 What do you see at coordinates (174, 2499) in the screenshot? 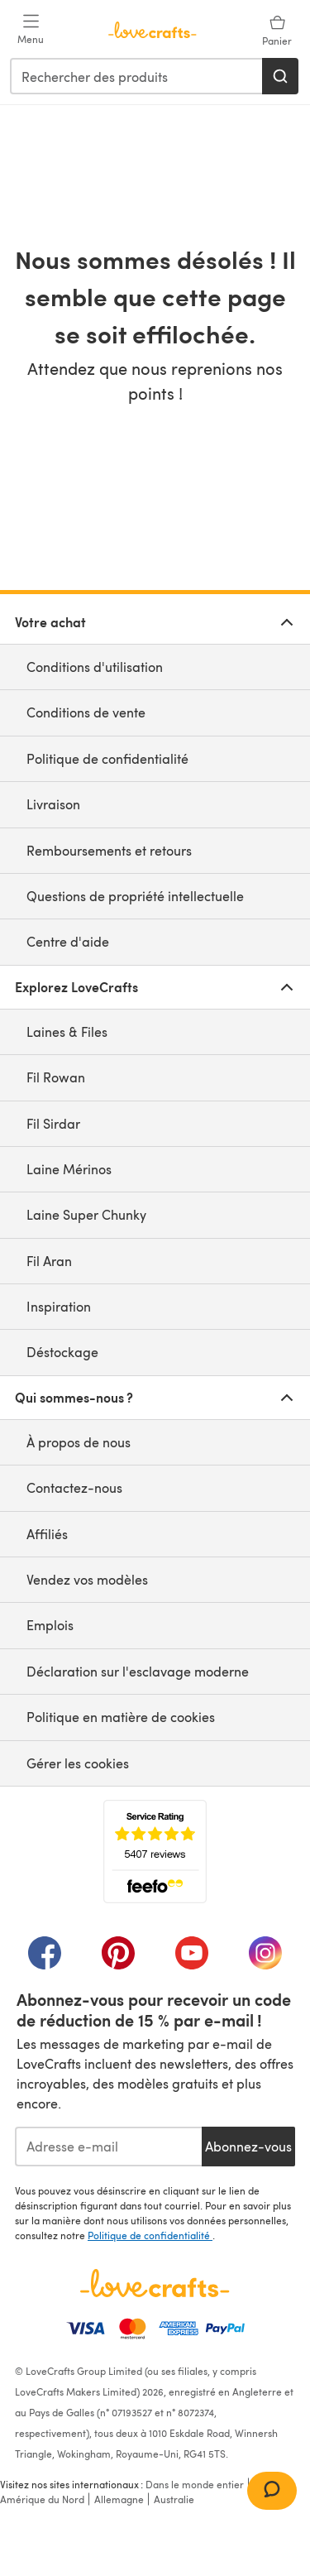
I see `Australie` at bounding box center [174, 2499].